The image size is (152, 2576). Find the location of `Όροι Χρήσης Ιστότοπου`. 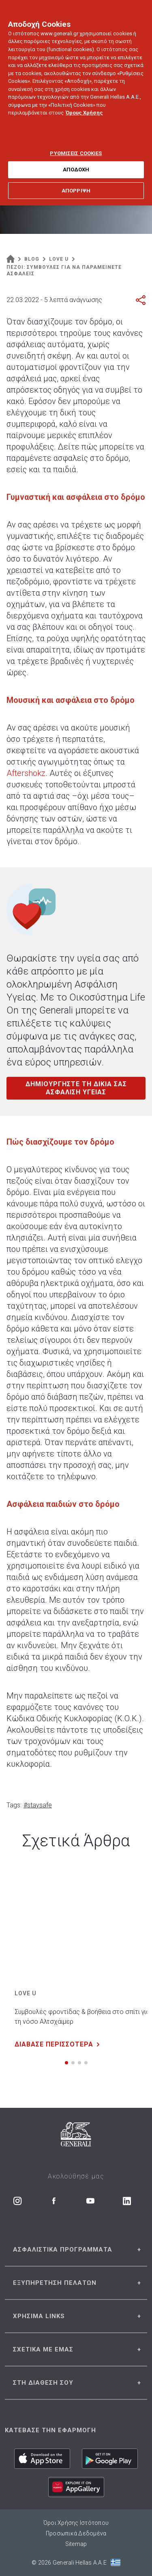

Όροι Χρήσης Ιστότοπου is located at coordinates (76, 2523).